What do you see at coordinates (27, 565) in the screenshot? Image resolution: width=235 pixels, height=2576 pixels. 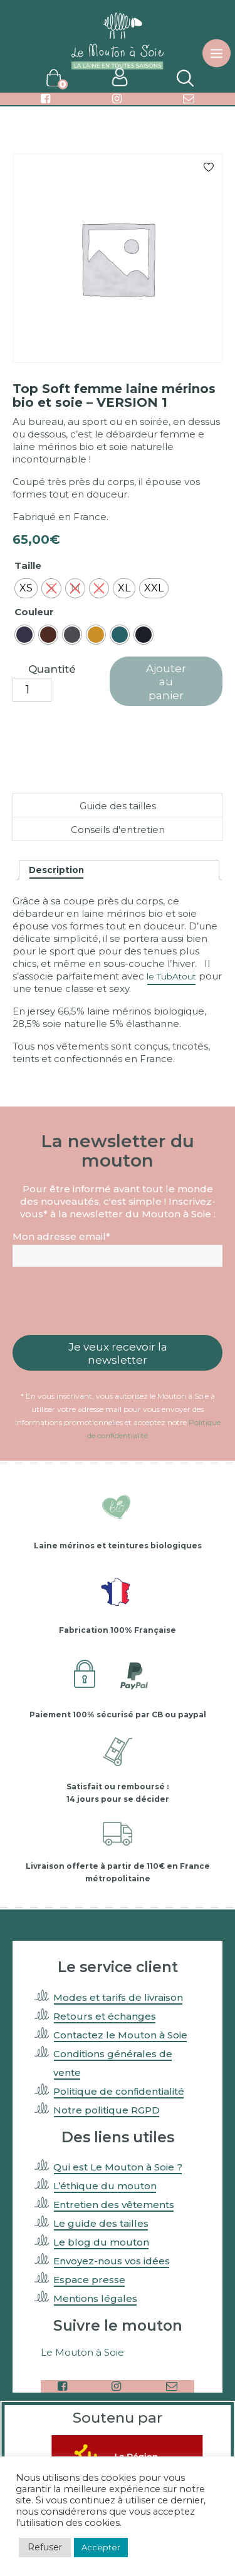 I see `Taille` at bounding box center [27, 565].